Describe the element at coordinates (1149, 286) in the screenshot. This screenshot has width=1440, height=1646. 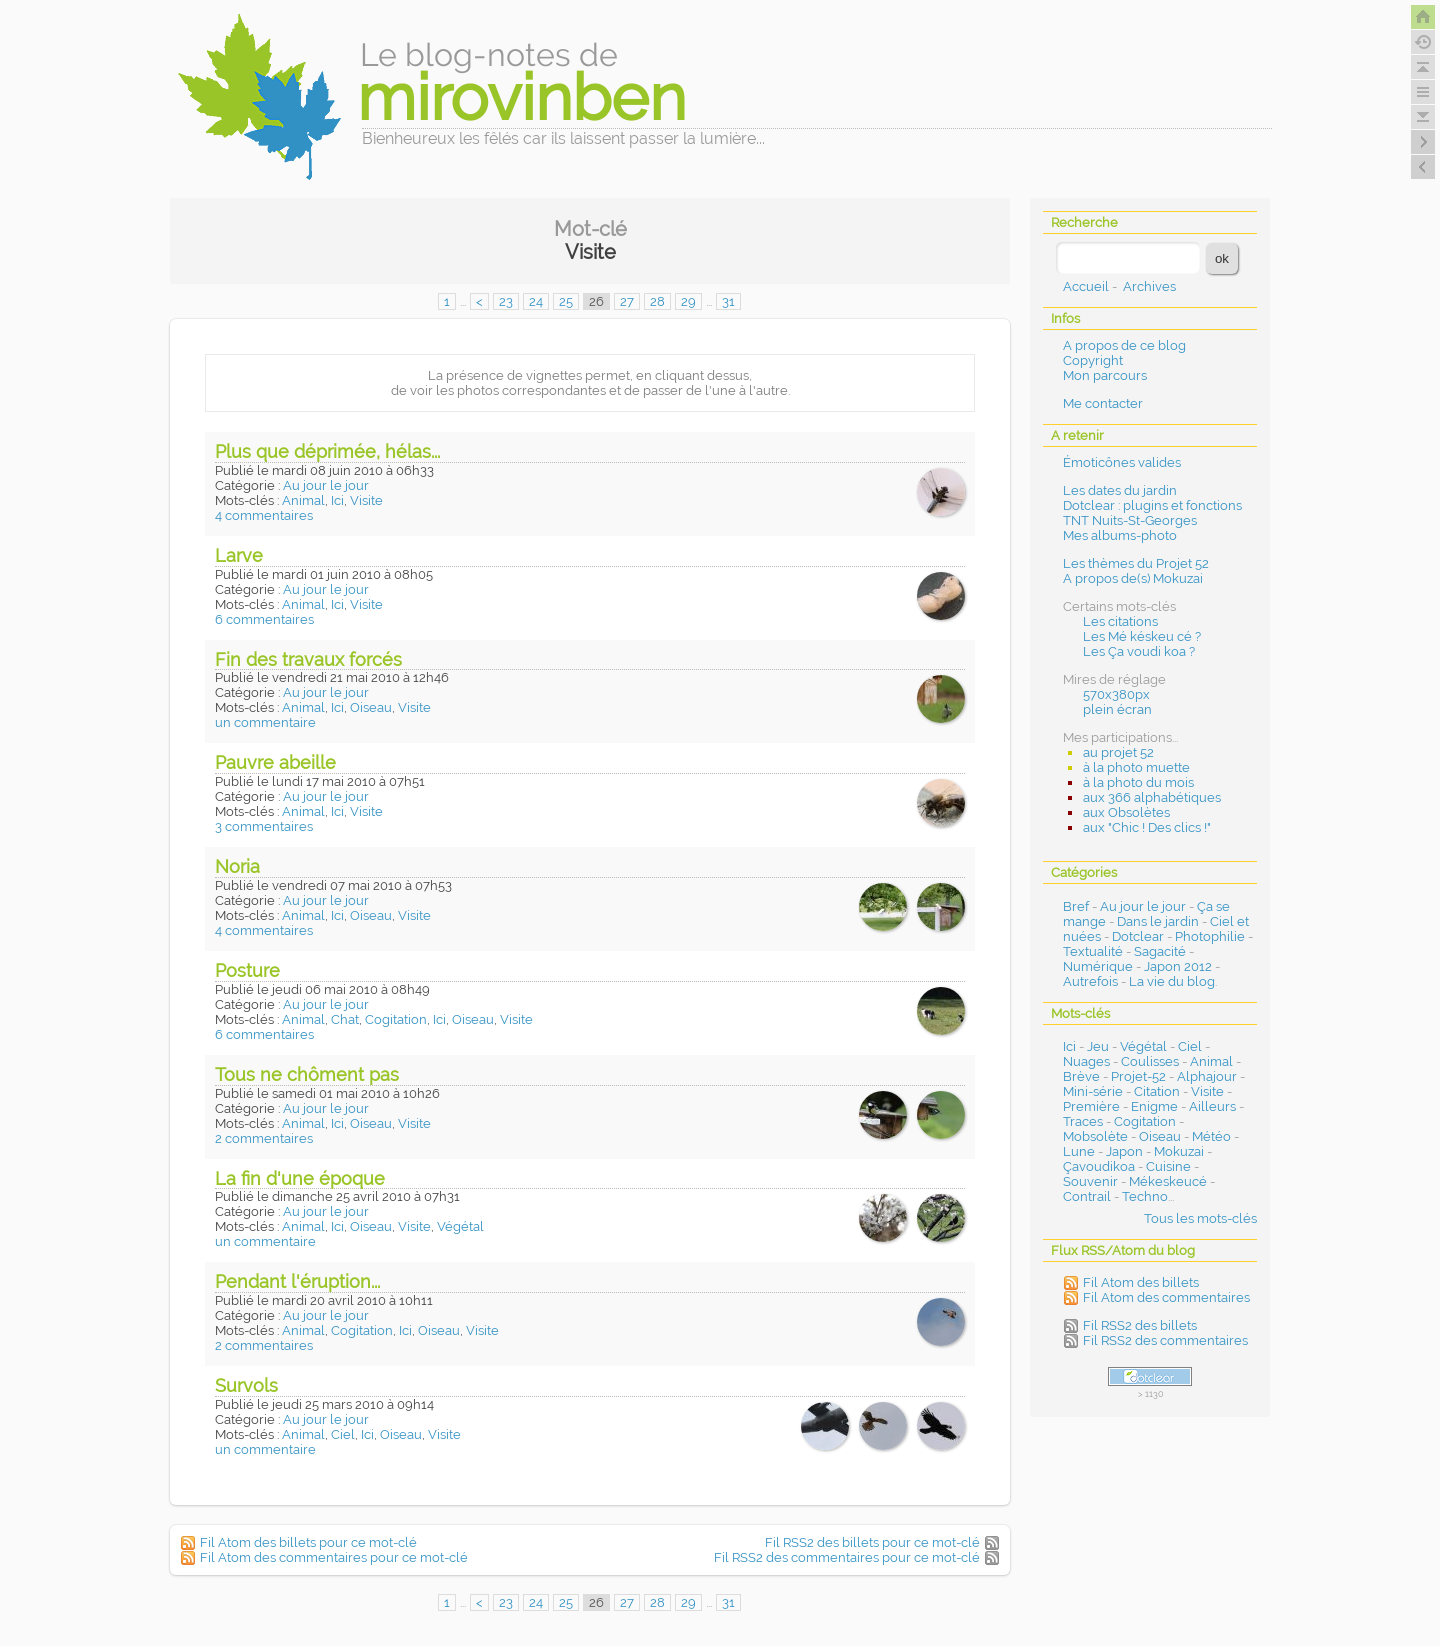
I see `Archives` at that location.